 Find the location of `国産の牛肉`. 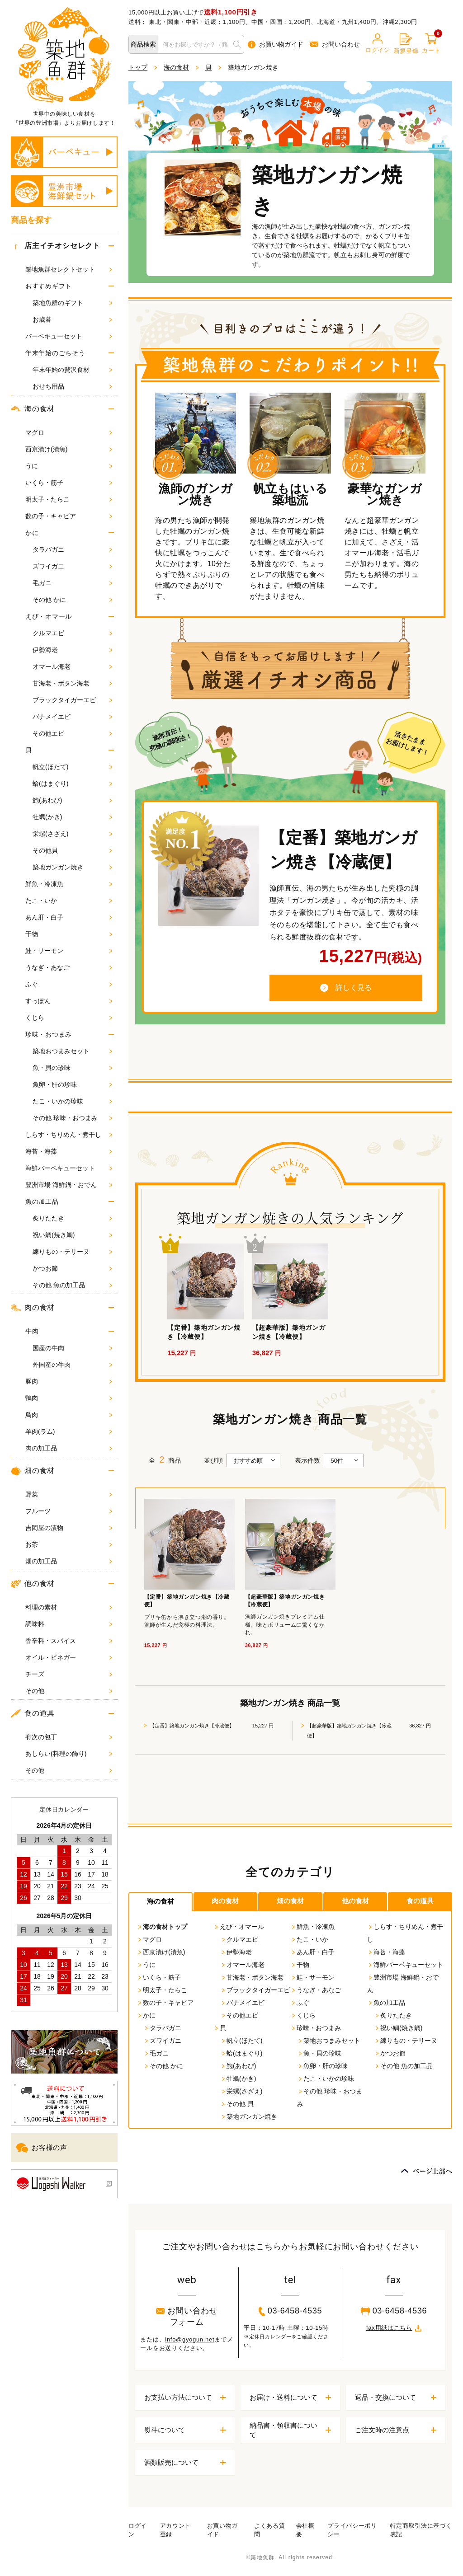

国産の牛肉 is located at coordinates (72, 1347).